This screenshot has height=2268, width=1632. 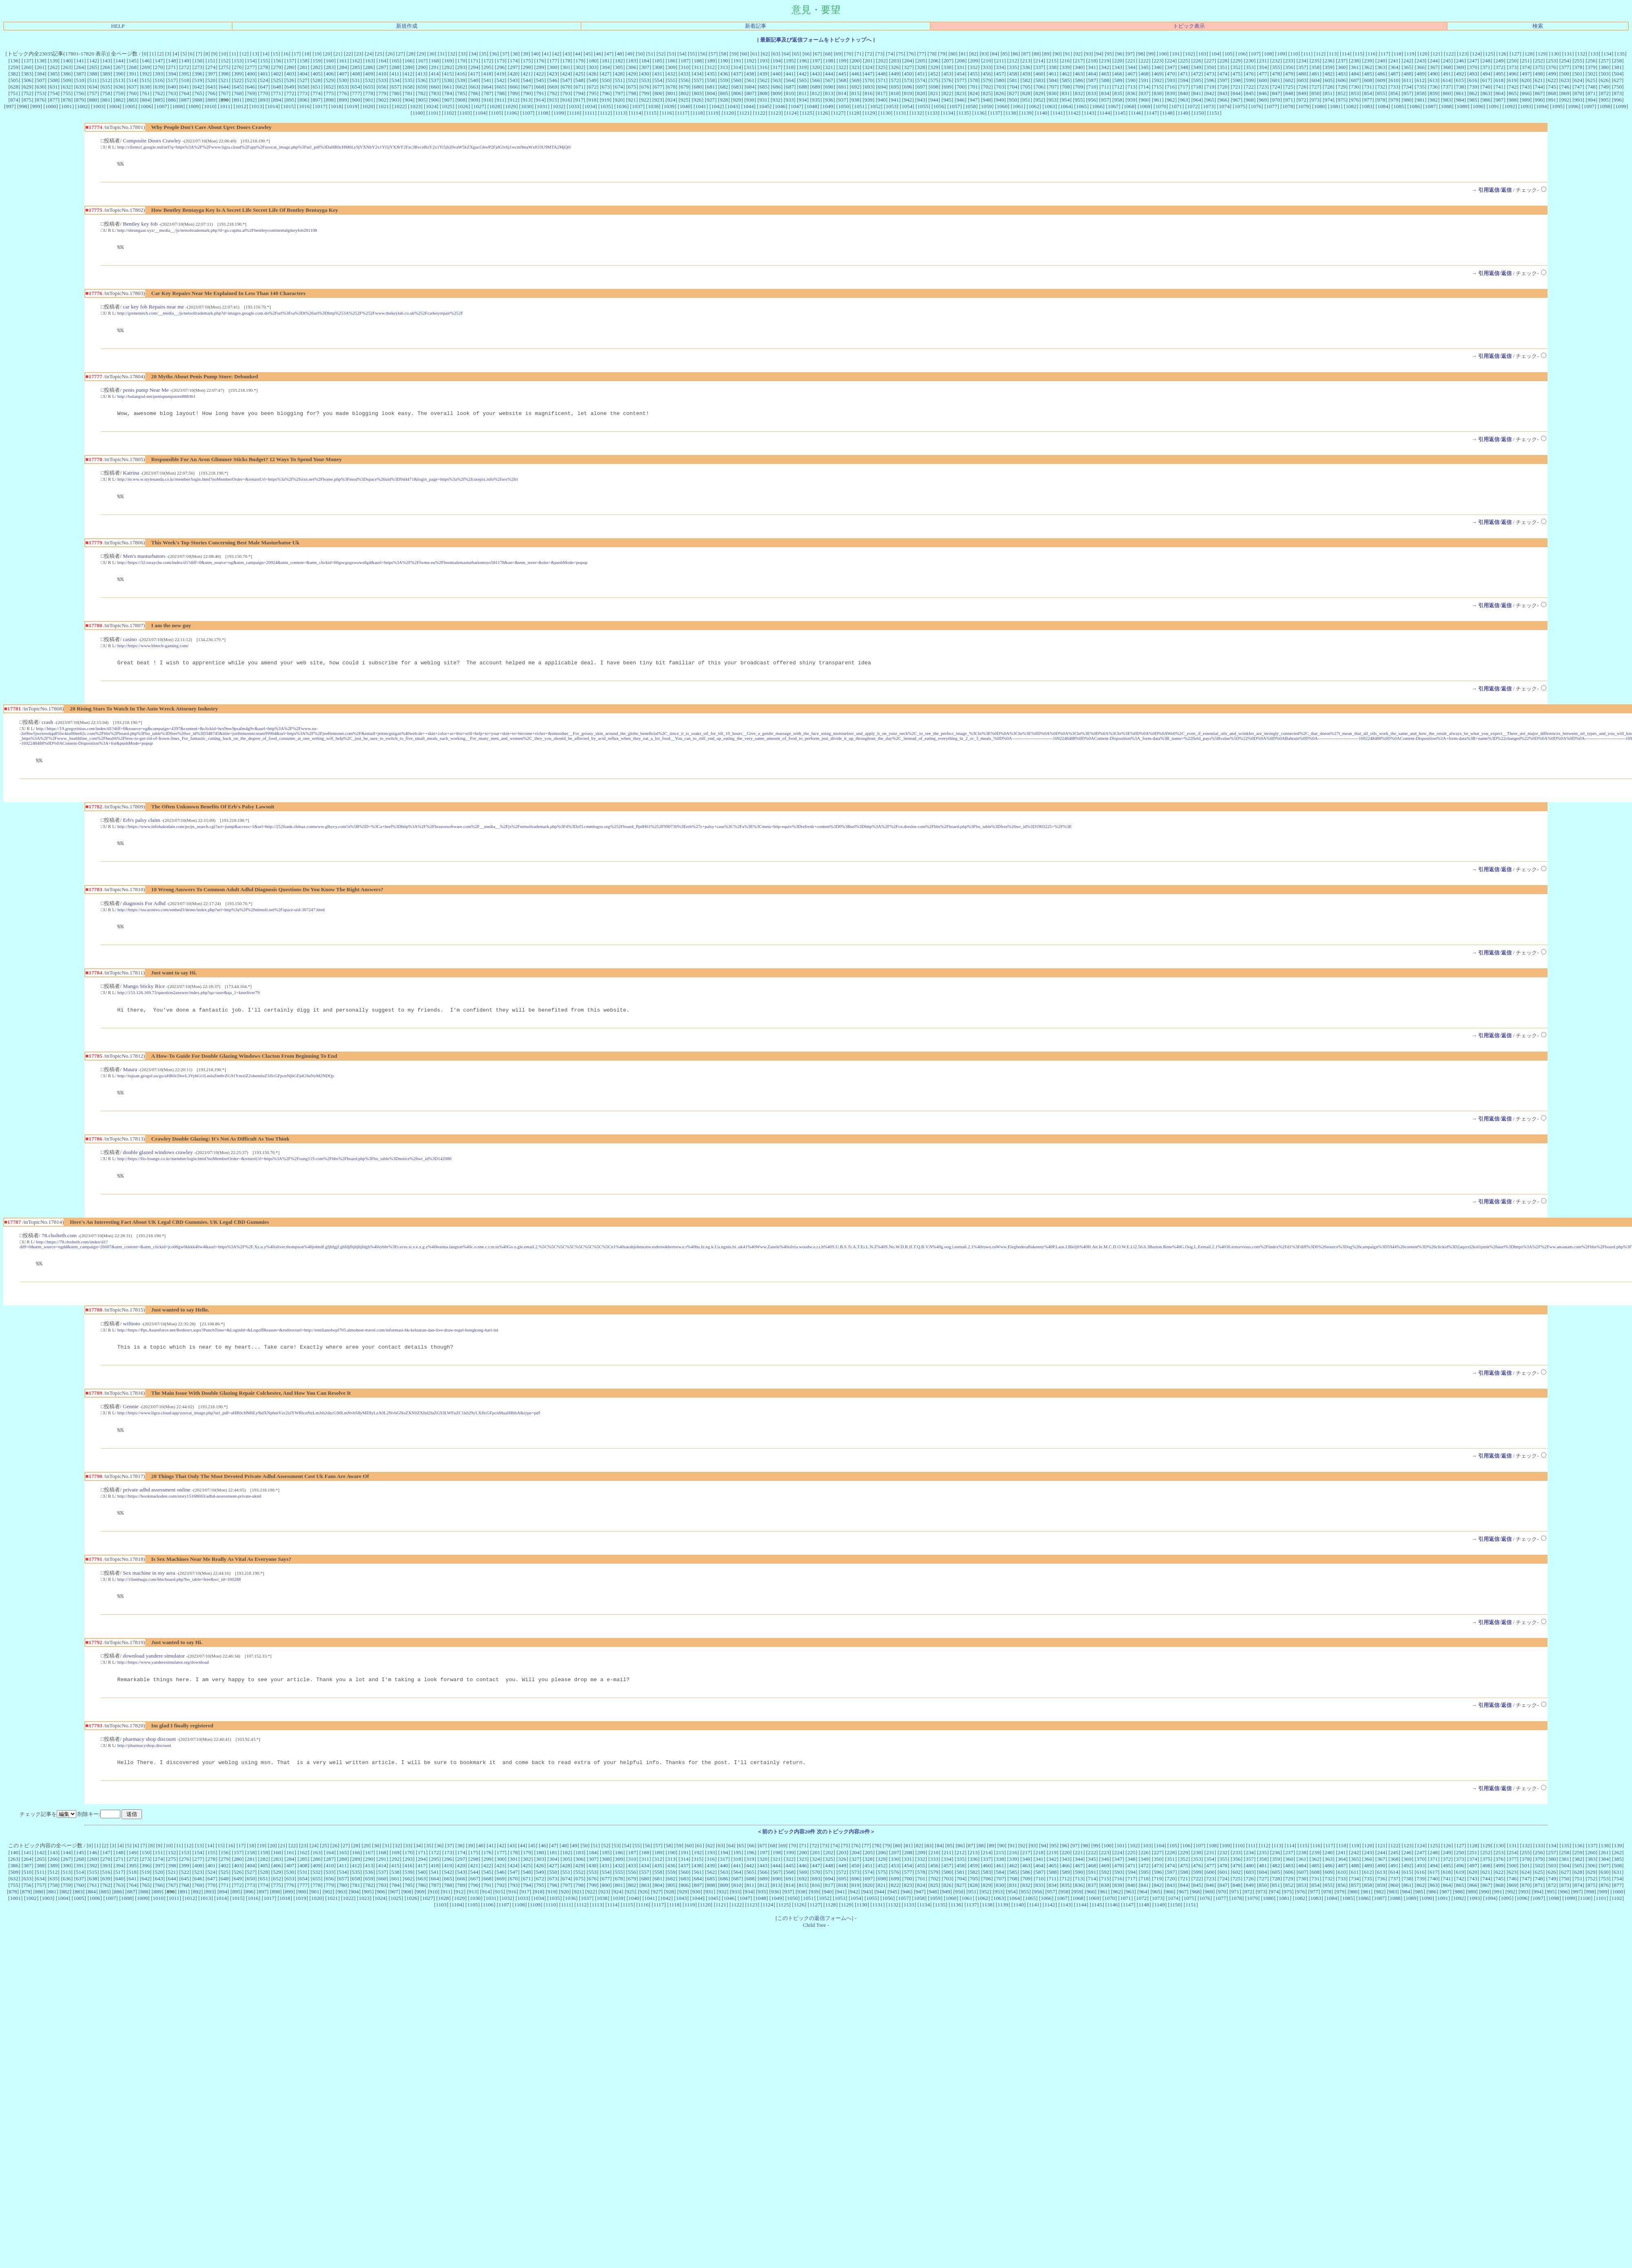 I want to click on 575, so click(x=934, y=80).